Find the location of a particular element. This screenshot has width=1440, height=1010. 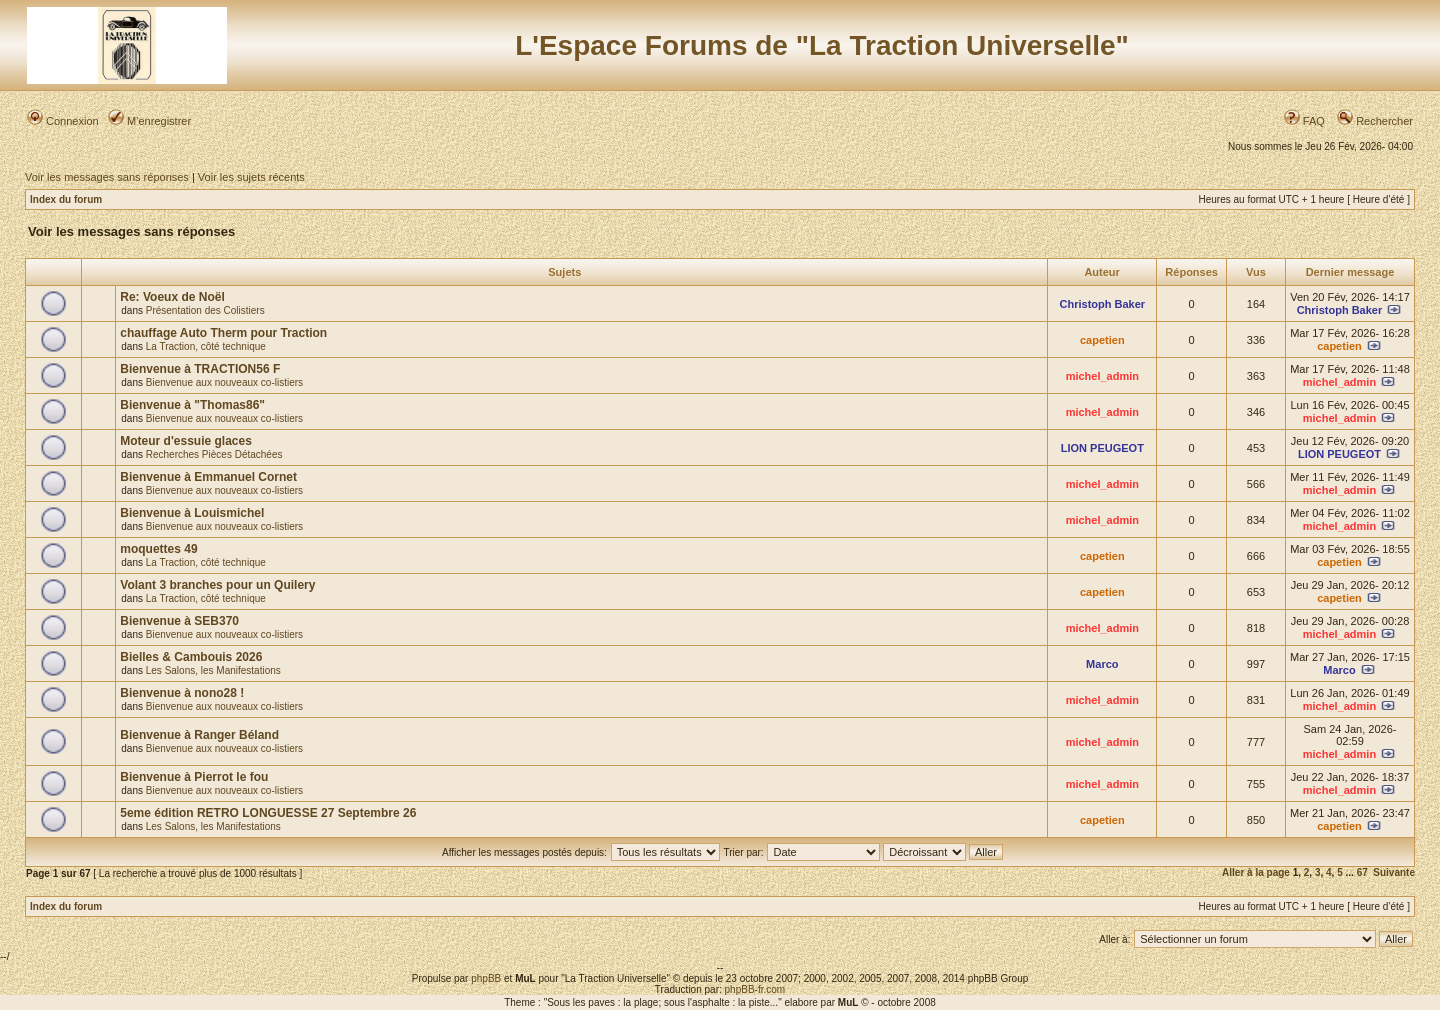

LION PEUGEOT is located at coordinates (1102, 448).